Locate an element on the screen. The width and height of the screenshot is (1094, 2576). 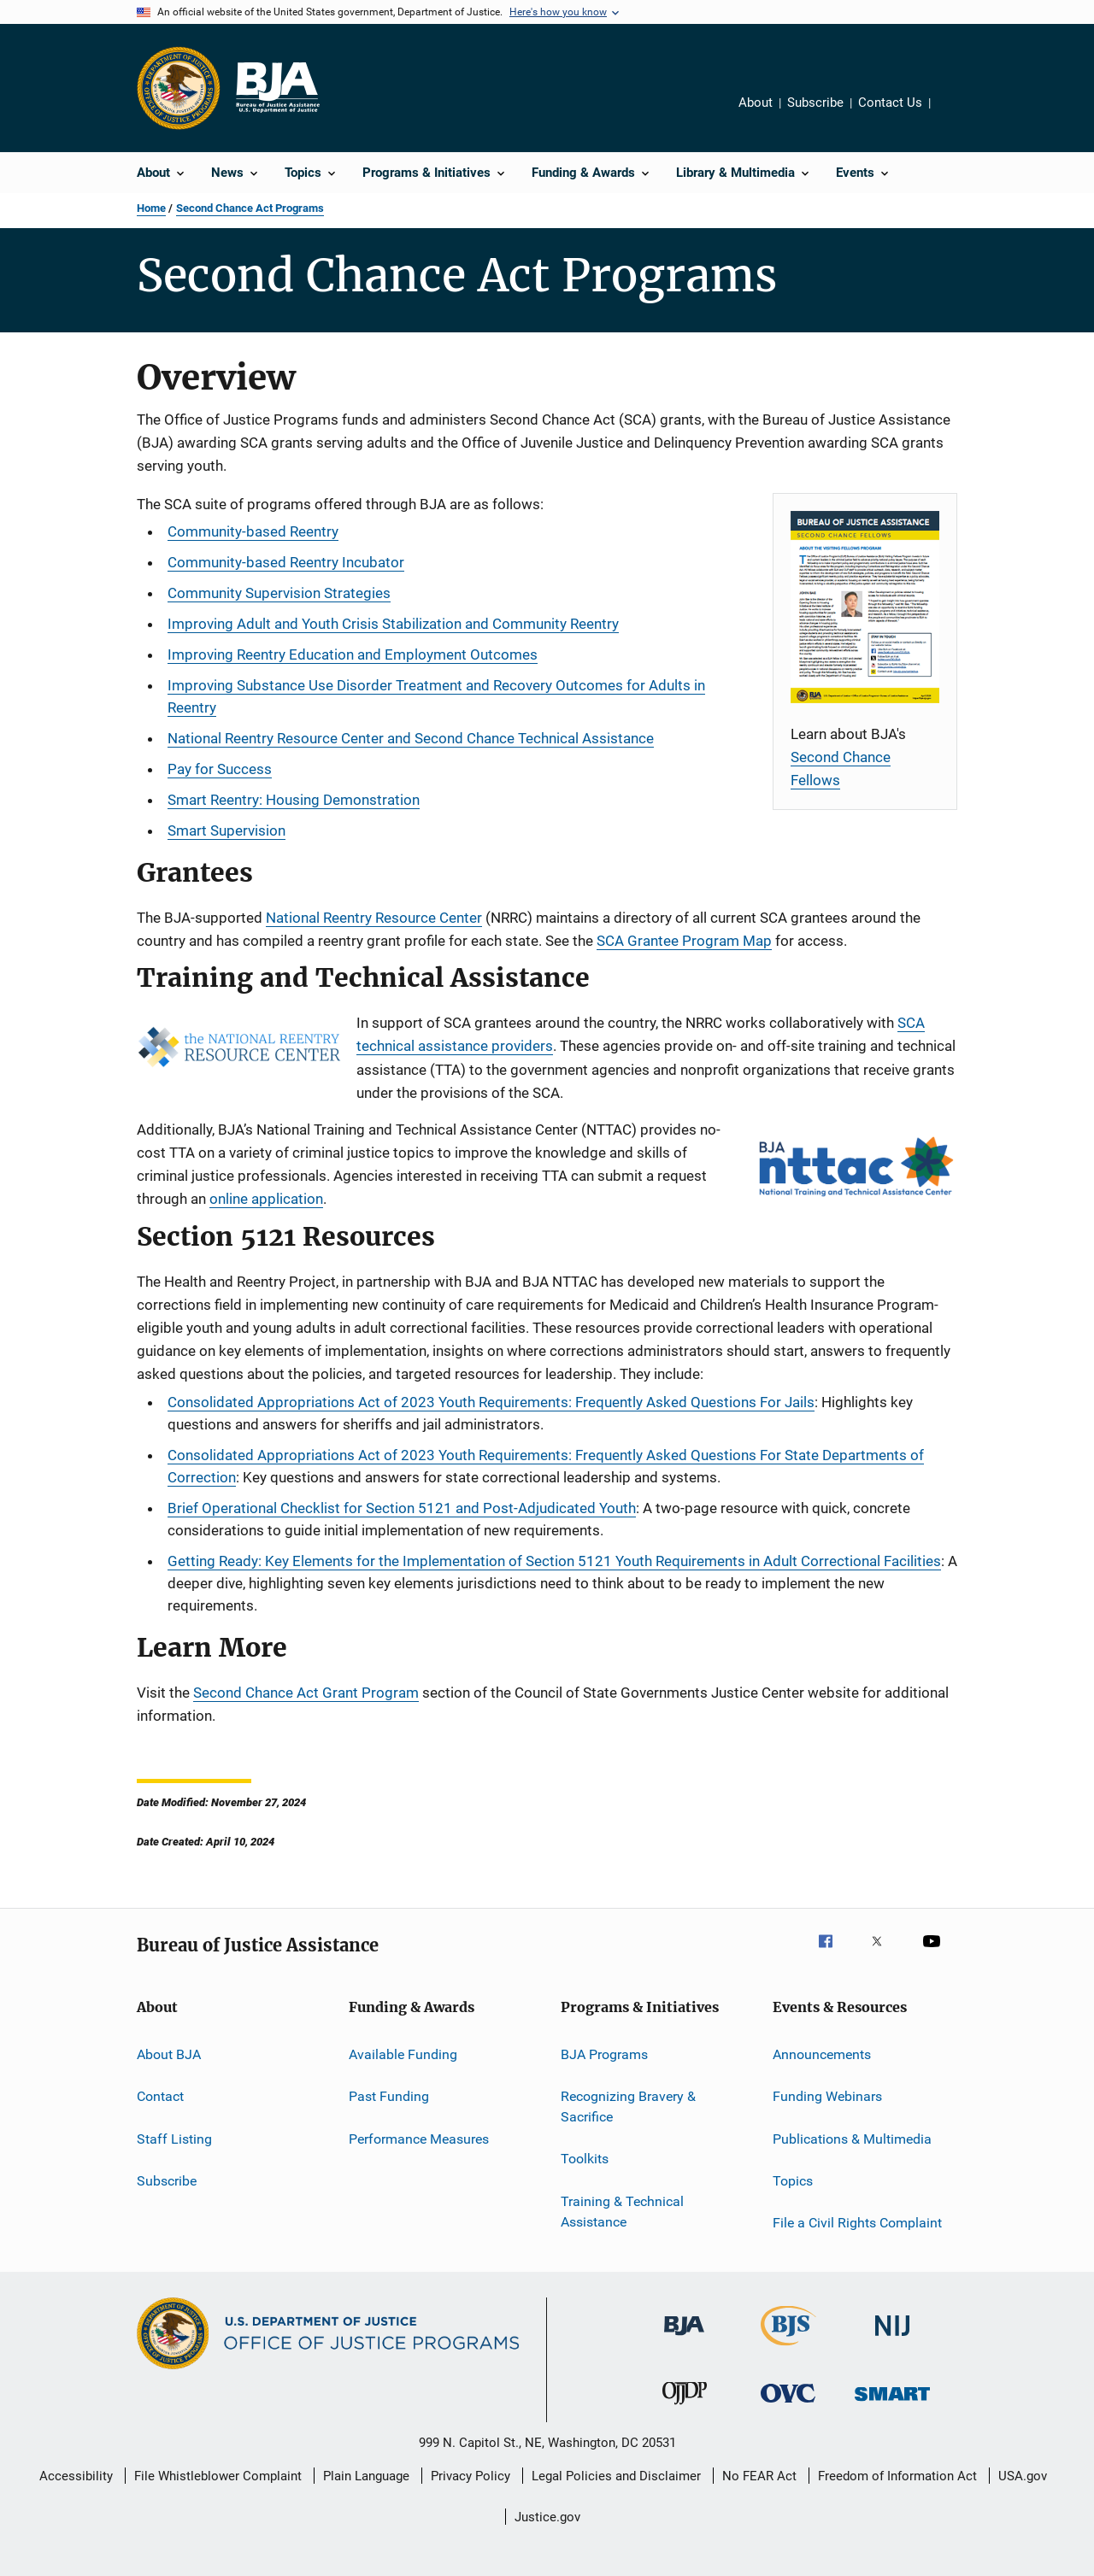
[Home] is located at coordinates (277, 88).